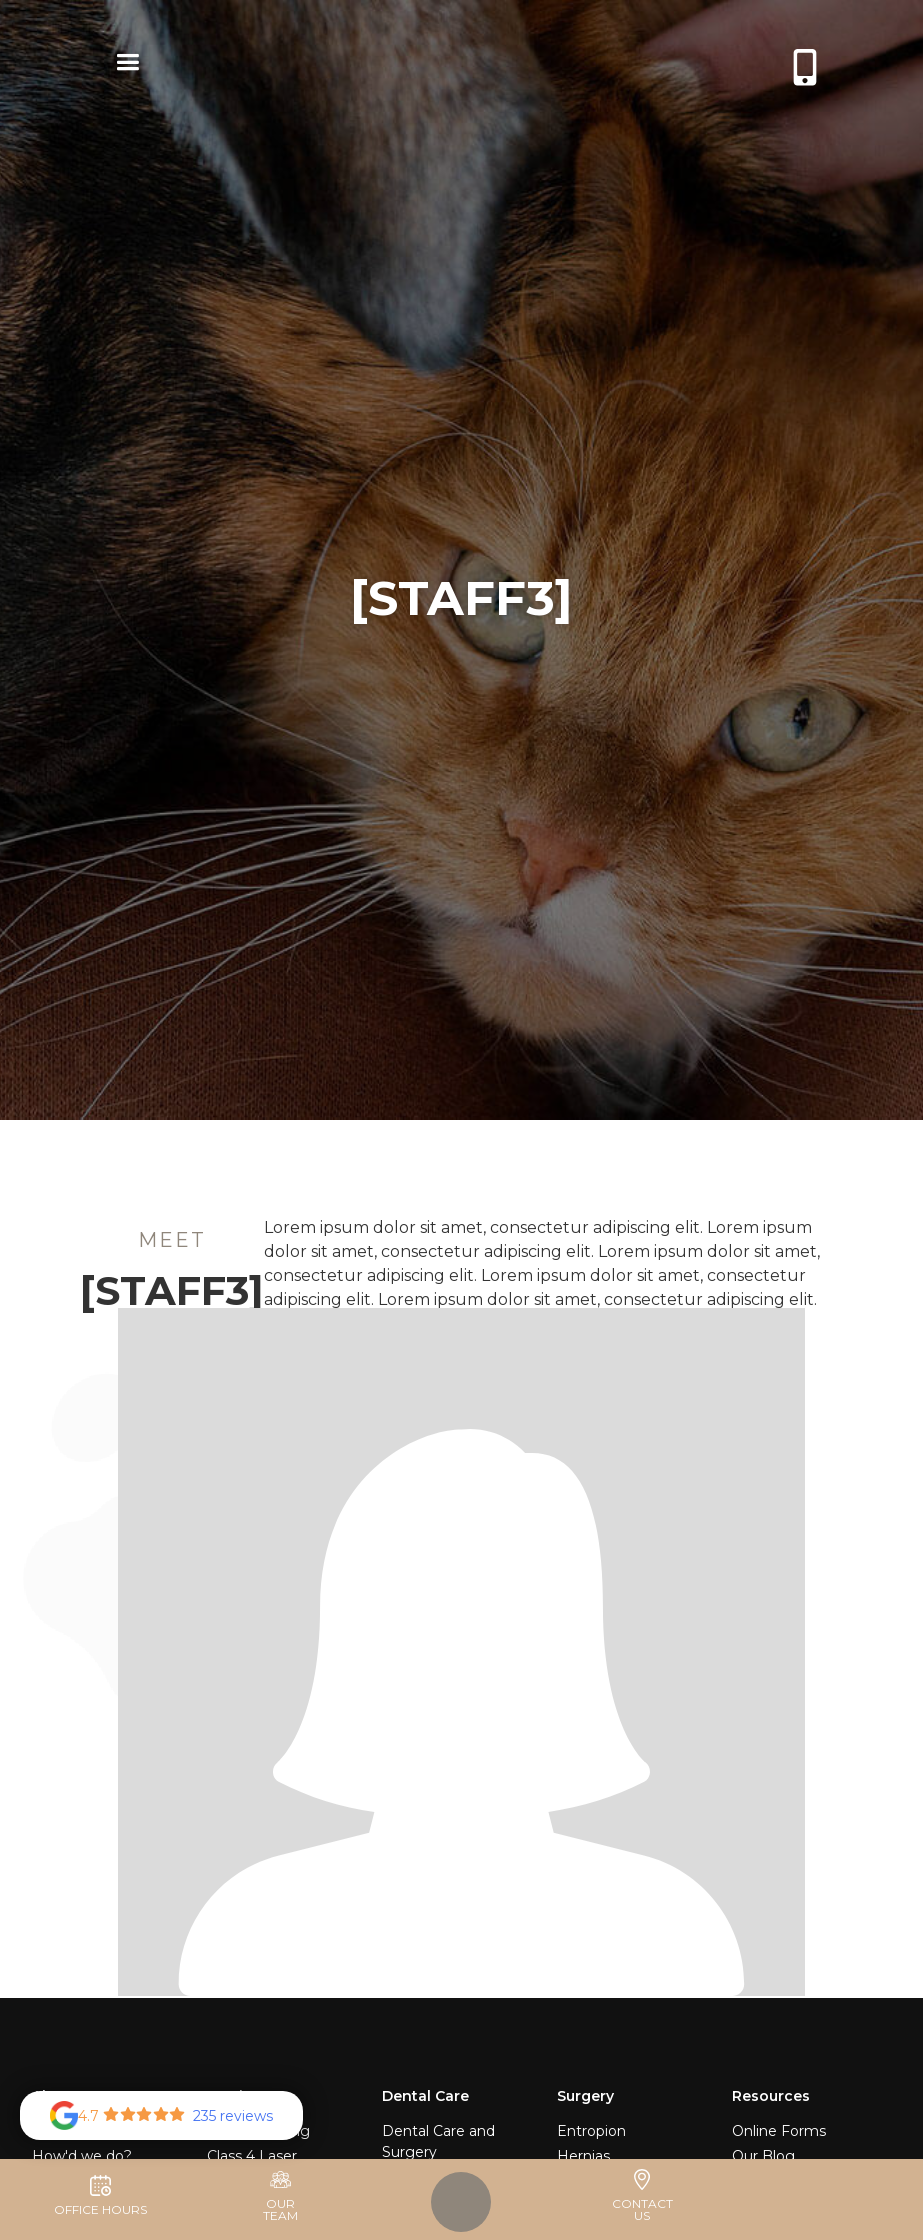  What do you see at coordinates (82, 2156) in the screenshot?
I see `How'd we do?` at bounding box center [82, 2156].